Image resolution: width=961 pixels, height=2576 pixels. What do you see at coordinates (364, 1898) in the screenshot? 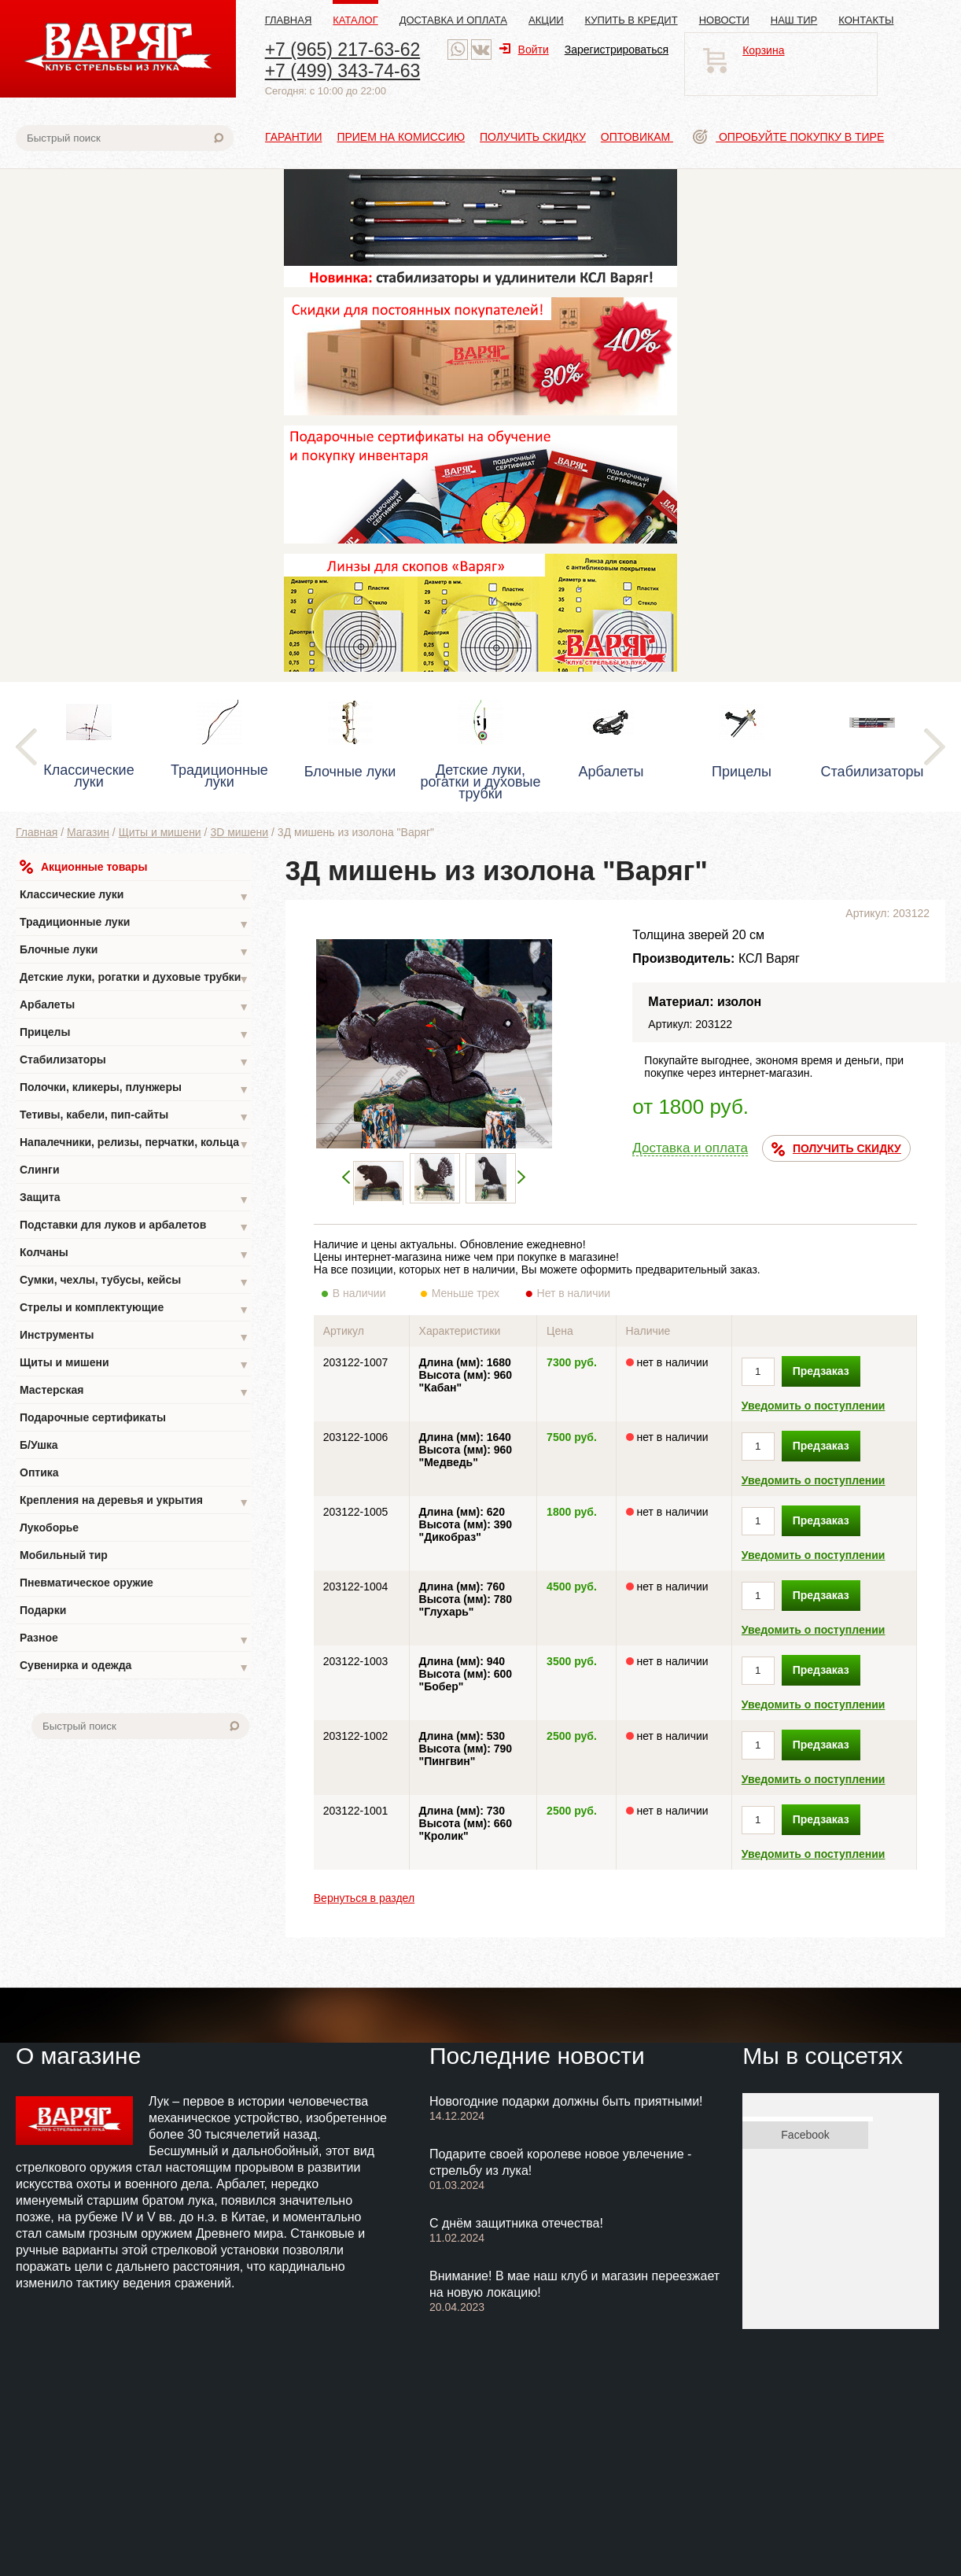
I see `Вернуться в раздел` at bounding box center [364, 1898].